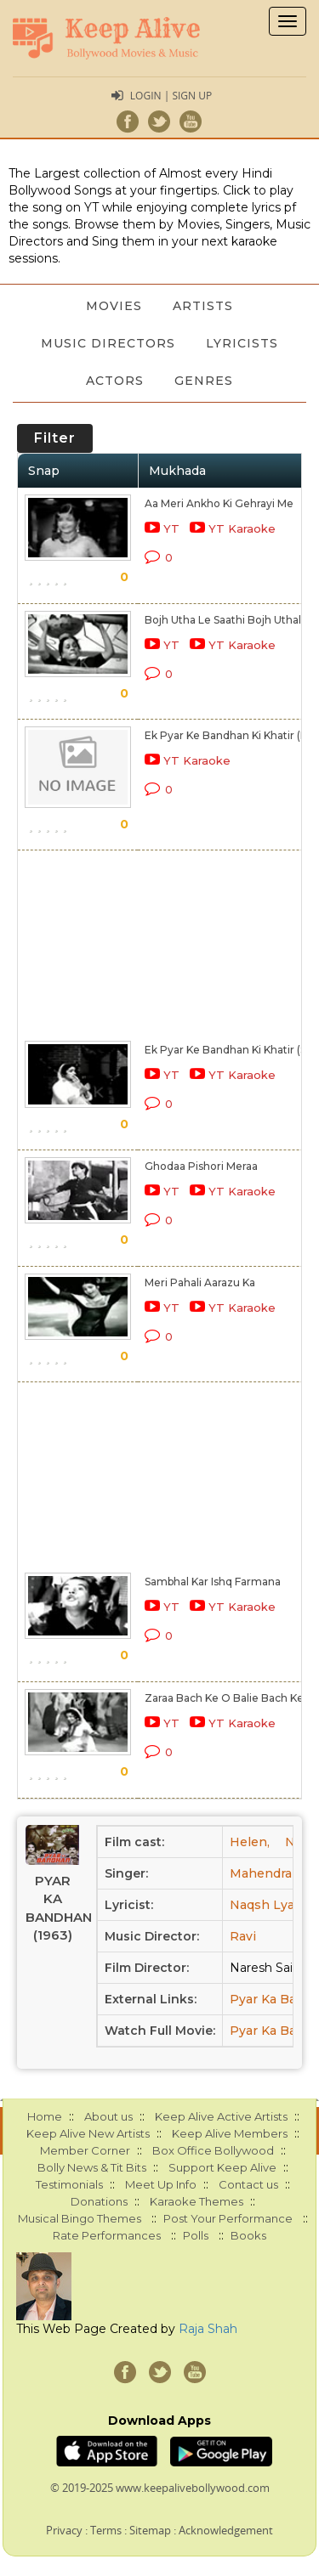 The width and height of the screenshot is (319, 2576). Describe the element at coordinates (250, 1842) in the screenshot. I see `Helen,` at that location.